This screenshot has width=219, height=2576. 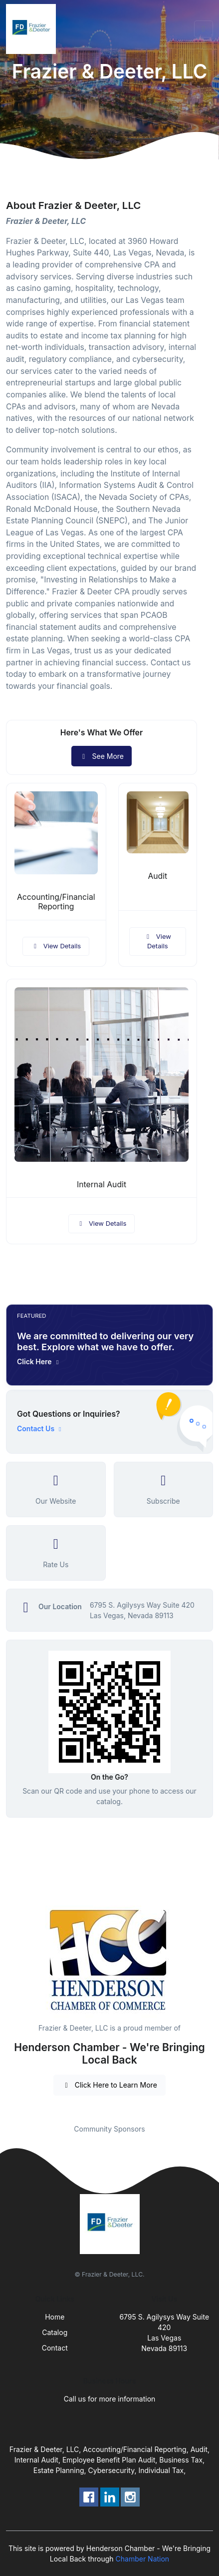 I want to click on Click Here to Learn More, so click(x=109, y=2085).